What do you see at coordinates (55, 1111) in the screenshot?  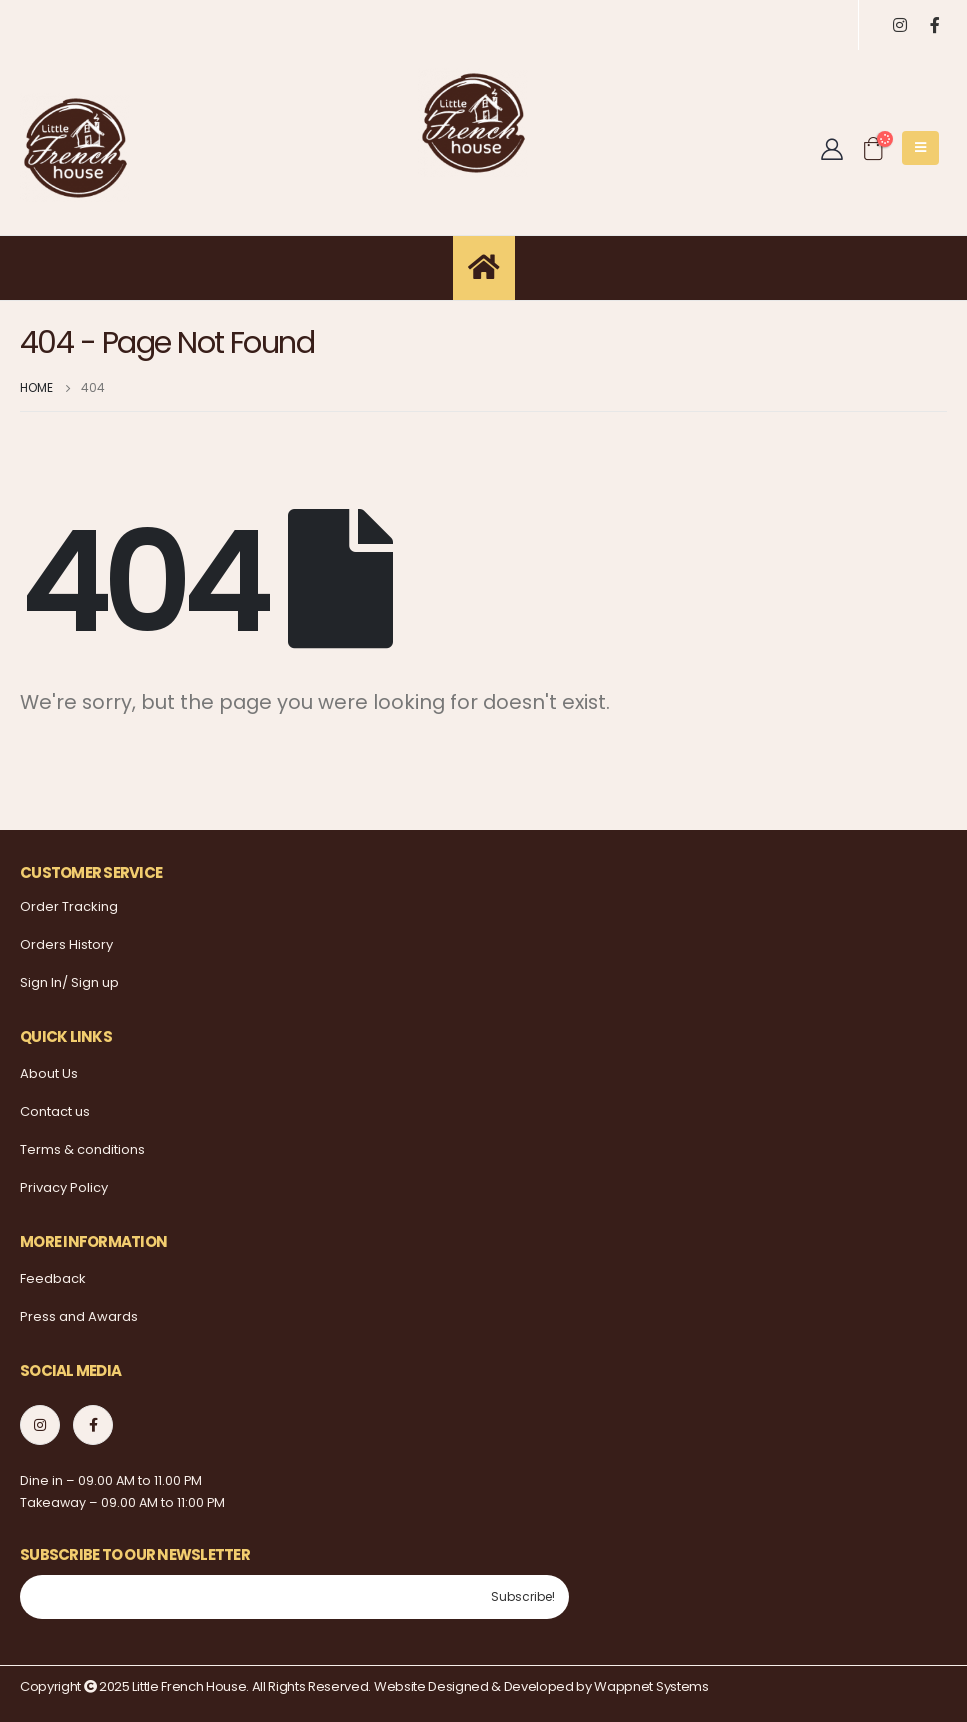 I see `Contact us` at bounding box center [55, 1111].